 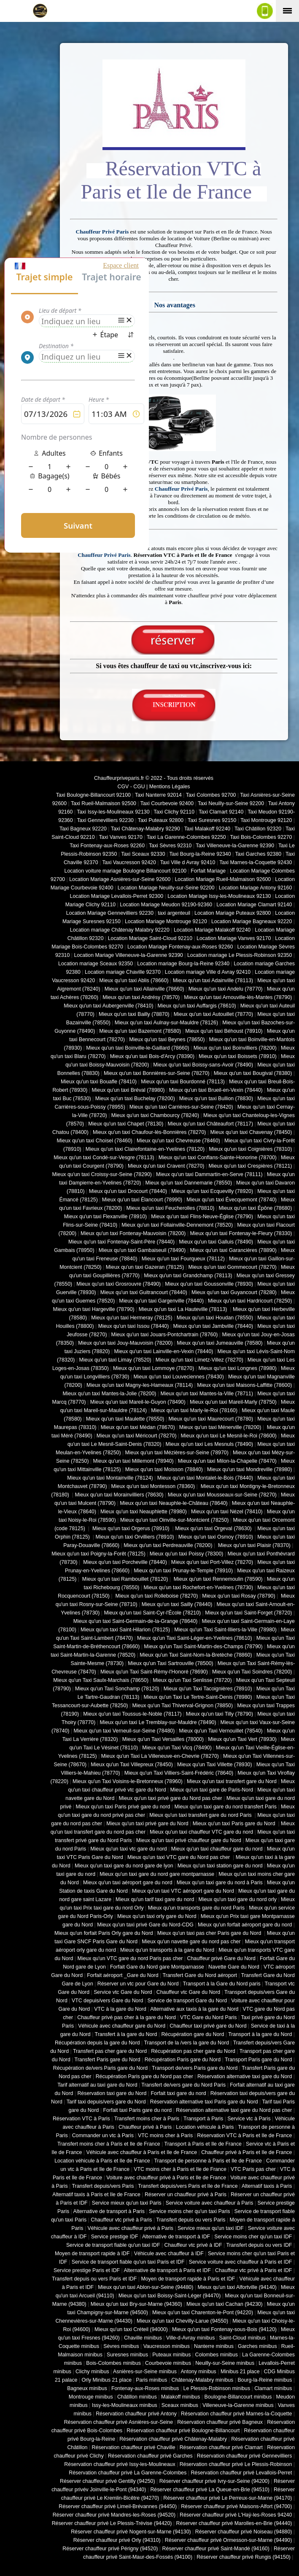 What do you see at coordinates (167, 1039) in the screenshot?
I see `Mieux qu'un taxi Beynes (78650)` at bounding box center [167, 1039].